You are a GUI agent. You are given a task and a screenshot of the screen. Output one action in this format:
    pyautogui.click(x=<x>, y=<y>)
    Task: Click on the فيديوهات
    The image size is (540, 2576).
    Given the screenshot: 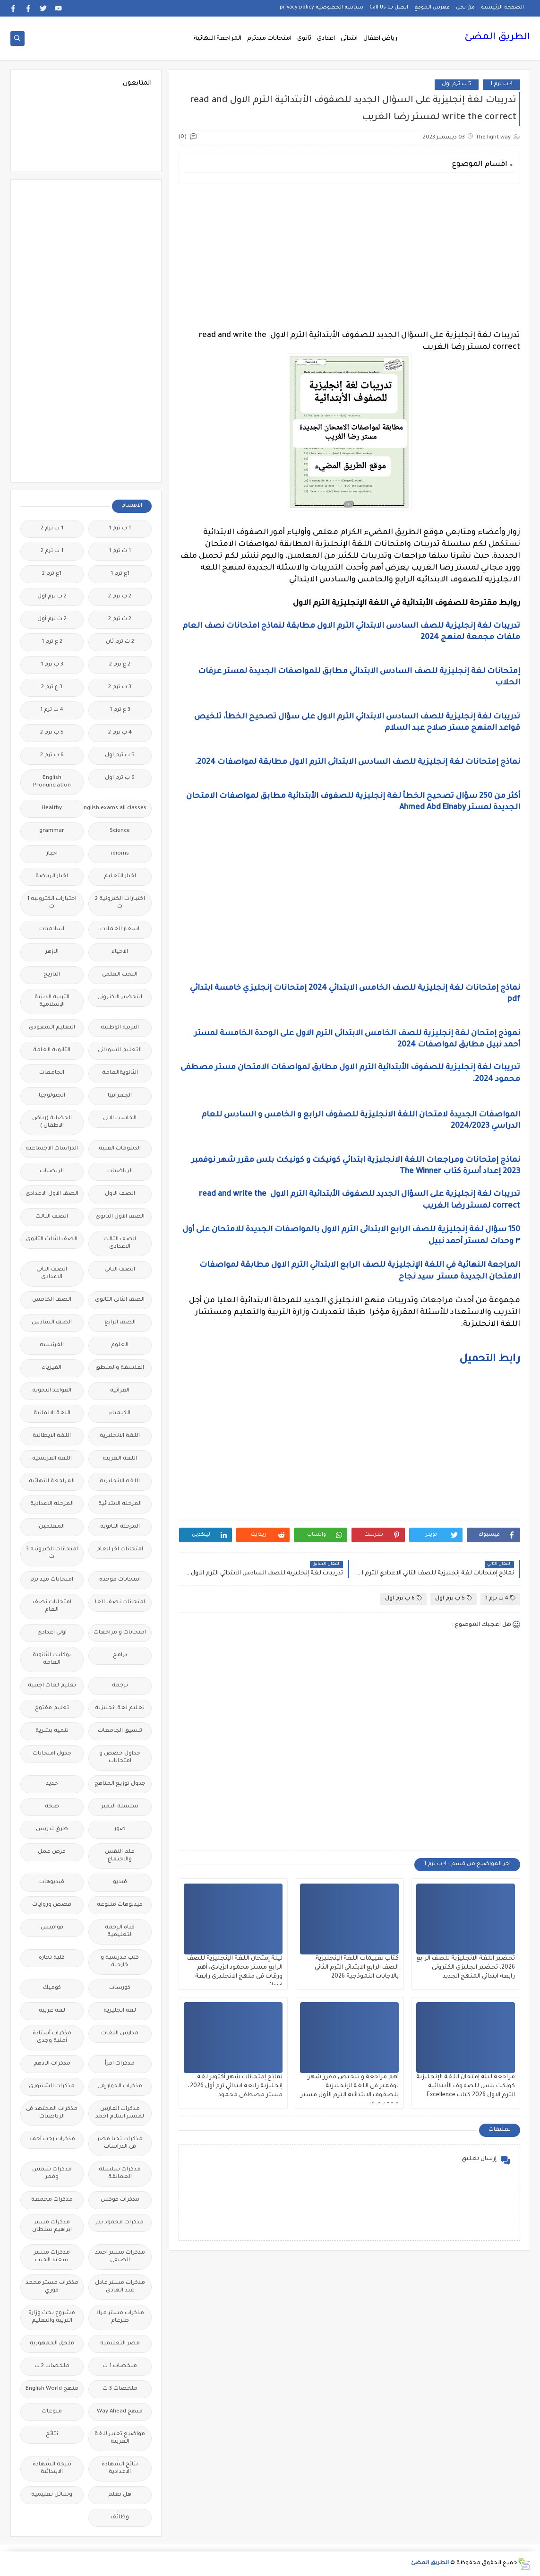 What is the action you would take?
    pyautogui.click(x=51, y=1882)
    